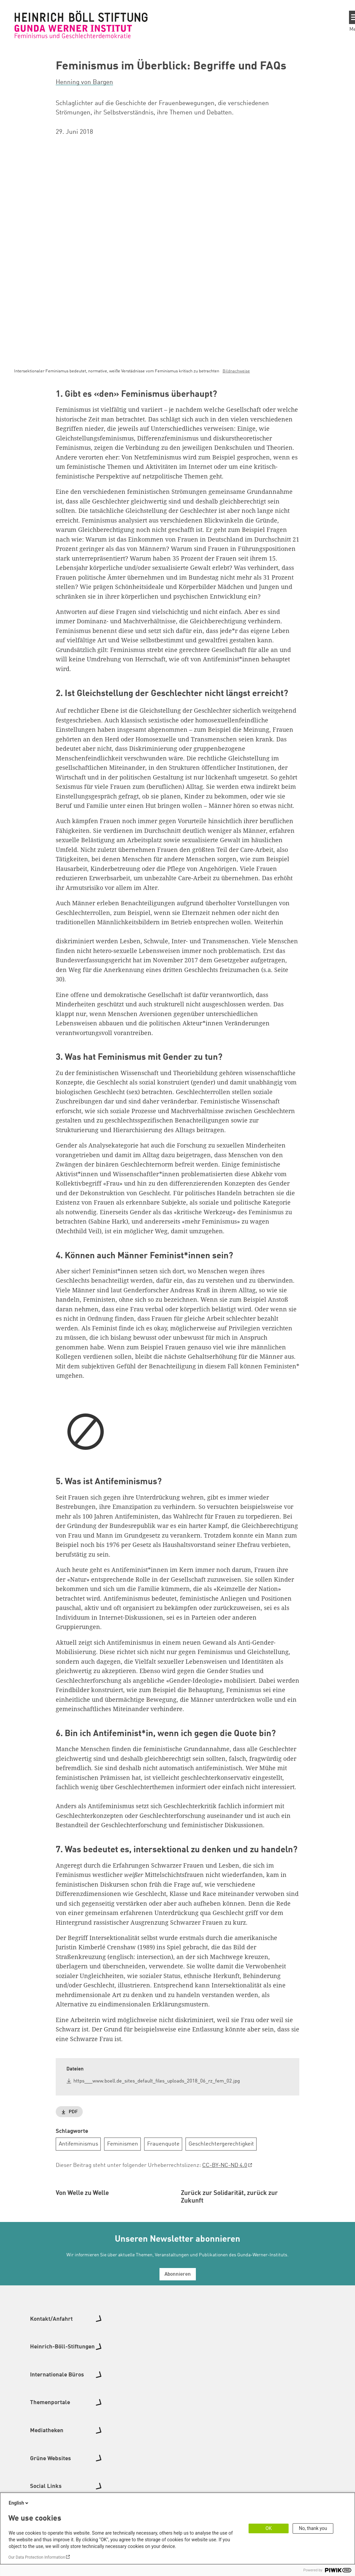 This screenshot has height=2576, width=355. What do you see at coordinates (224, 2165) in the screenshot?
I see `CC-BY-NC-ND 4.0` at bounding box center [224, 2165].